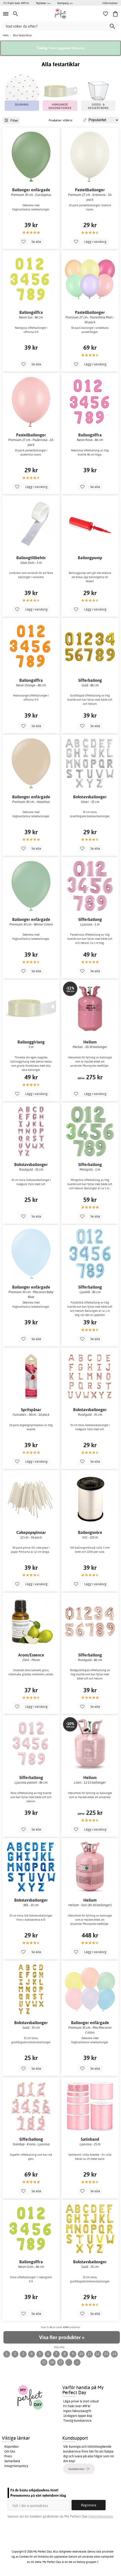 This screenshot has height=2576, width=121. Describe the element at coordinates (81, 2354) in the screenshot. I see `10` at that location.